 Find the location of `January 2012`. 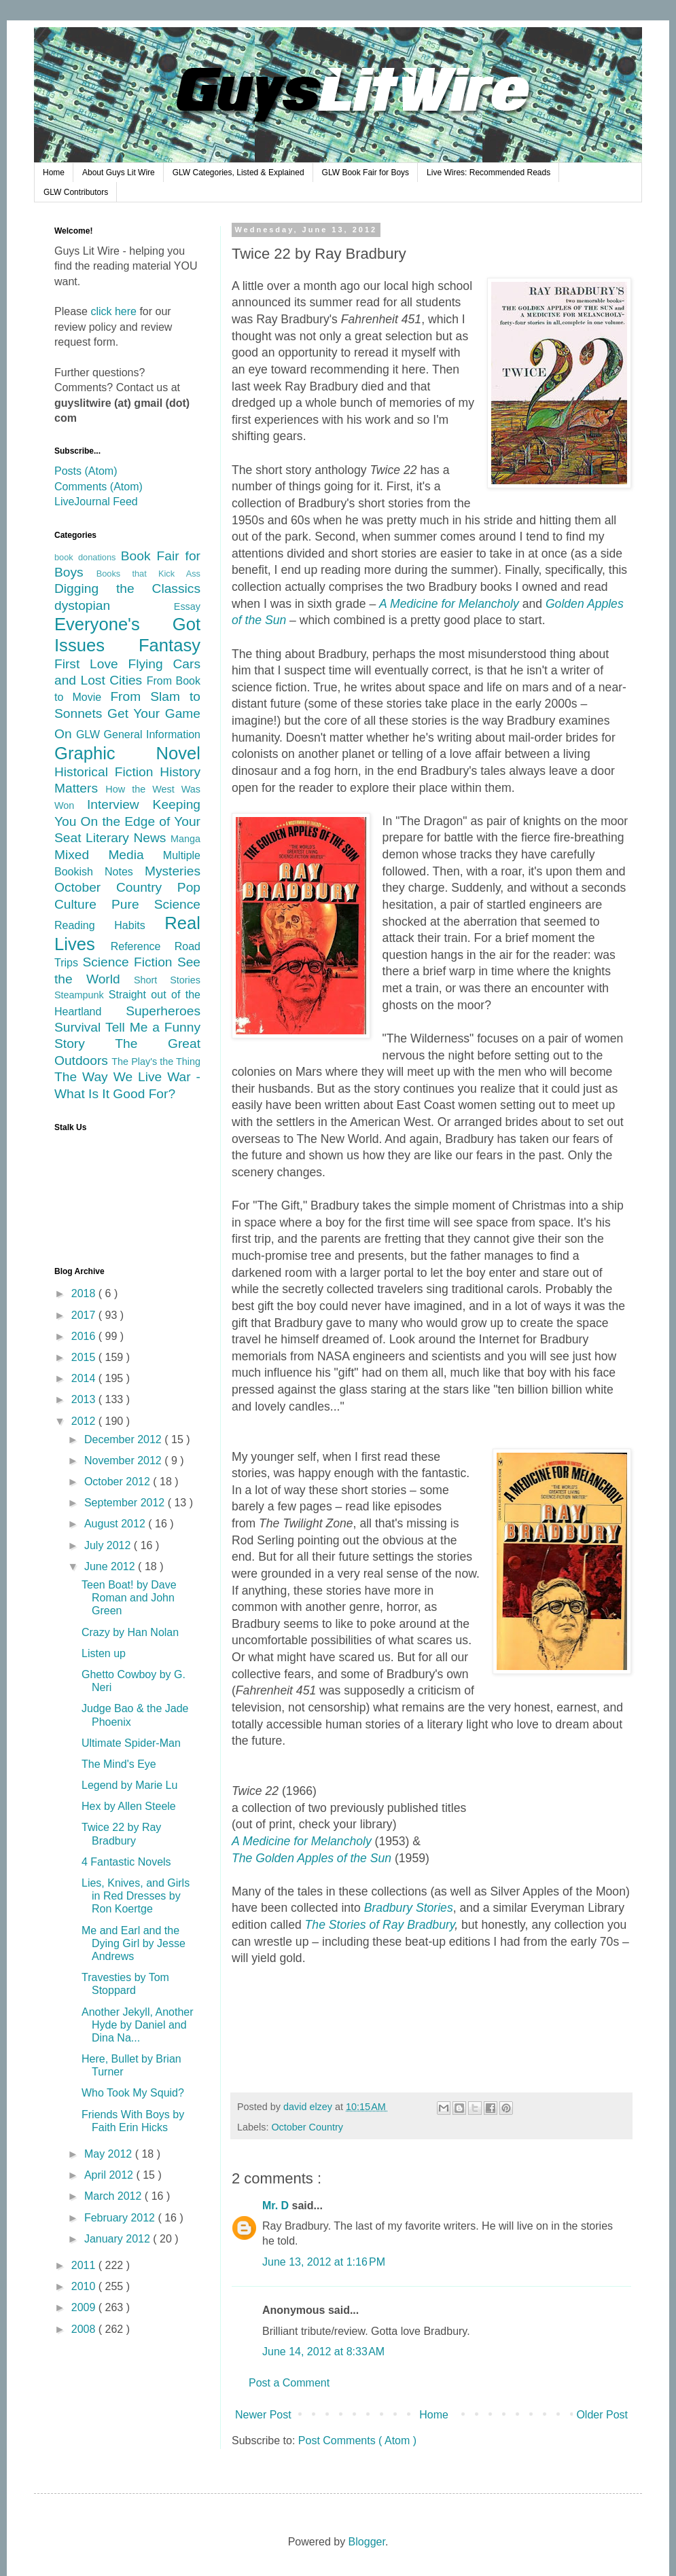

January 2012 is located at coordinates (118, 2239).